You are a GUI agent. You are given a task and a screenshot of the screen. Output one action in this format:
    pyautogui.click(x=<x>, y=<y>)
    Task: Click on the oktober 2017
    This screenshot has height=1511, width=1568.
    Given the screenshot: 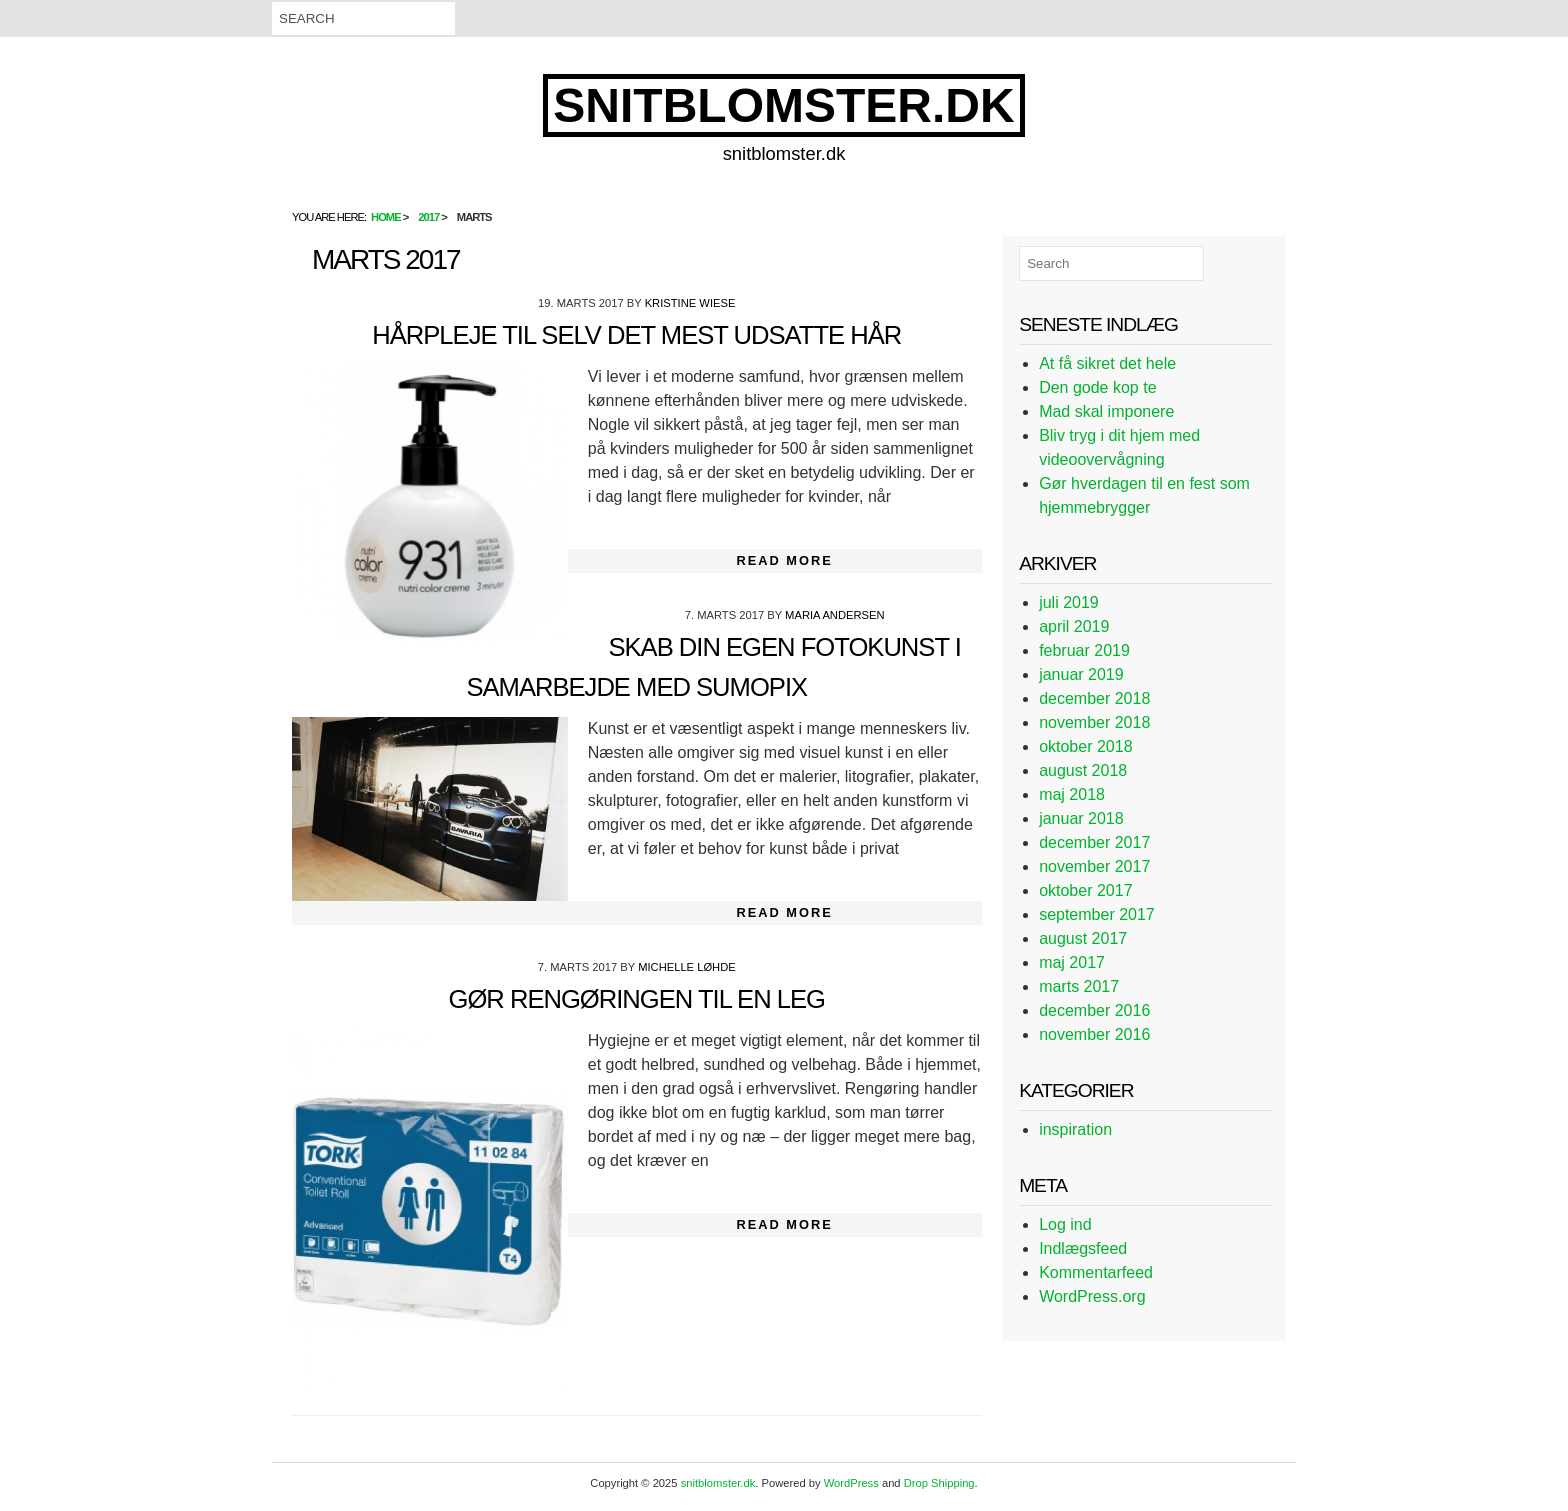 What is the action you would take?
    pyautogui.click(x=1085, y=890)
    